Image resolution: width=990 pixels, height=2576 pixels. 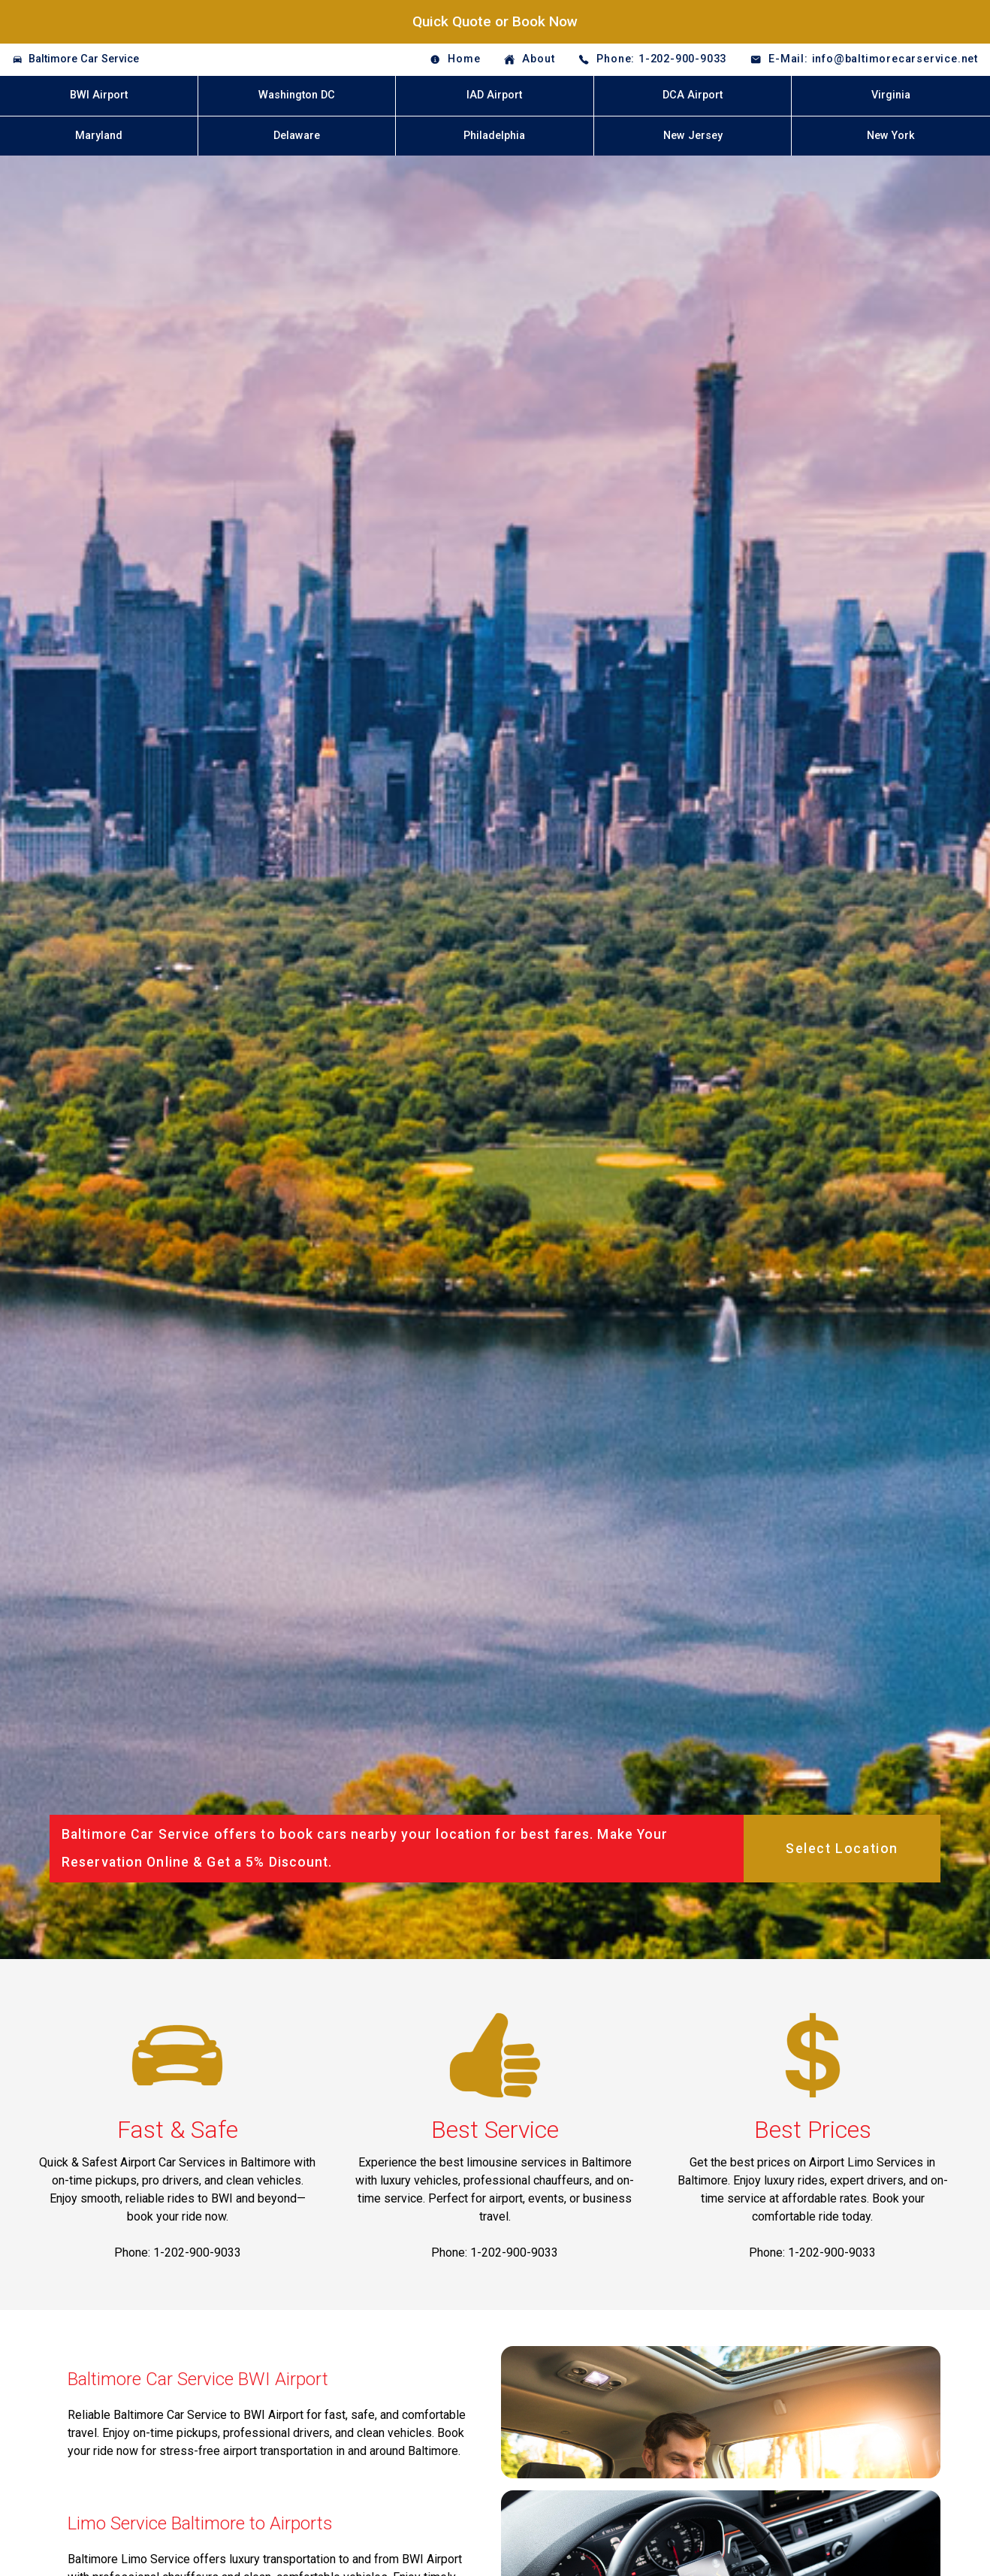 I want to click on Quick Quote or Book Now, so click(x=495, y=21).